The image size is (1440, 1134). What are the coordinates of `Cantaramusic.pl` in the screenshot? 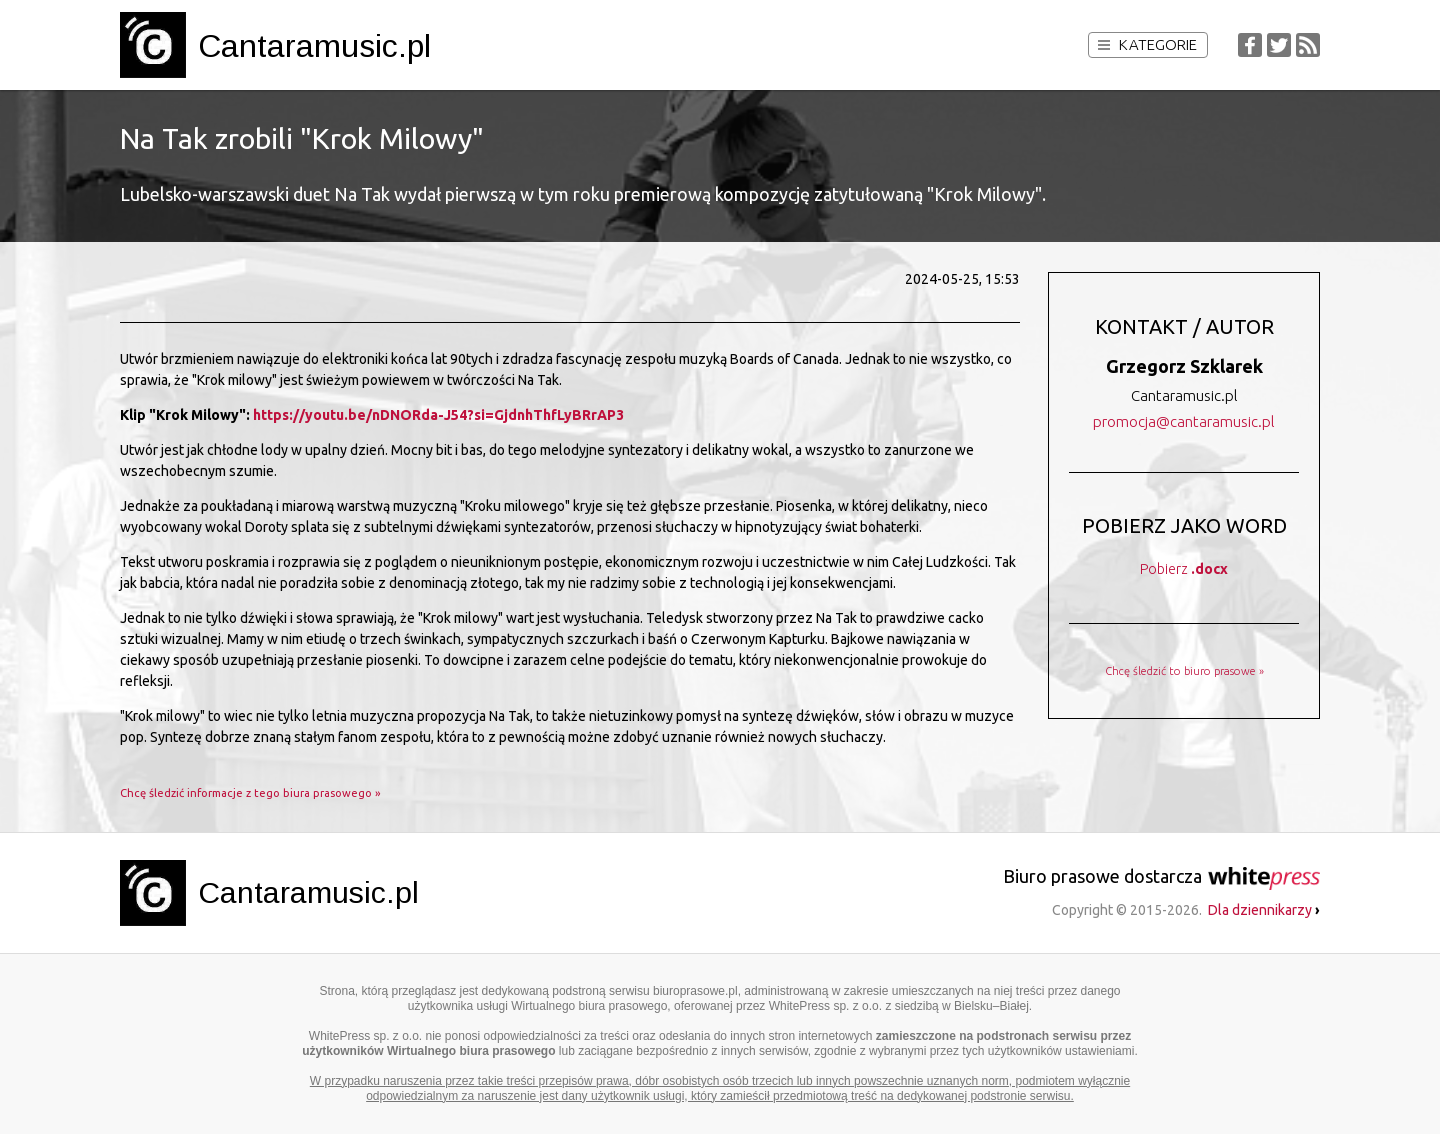 It's located at (314, 46).